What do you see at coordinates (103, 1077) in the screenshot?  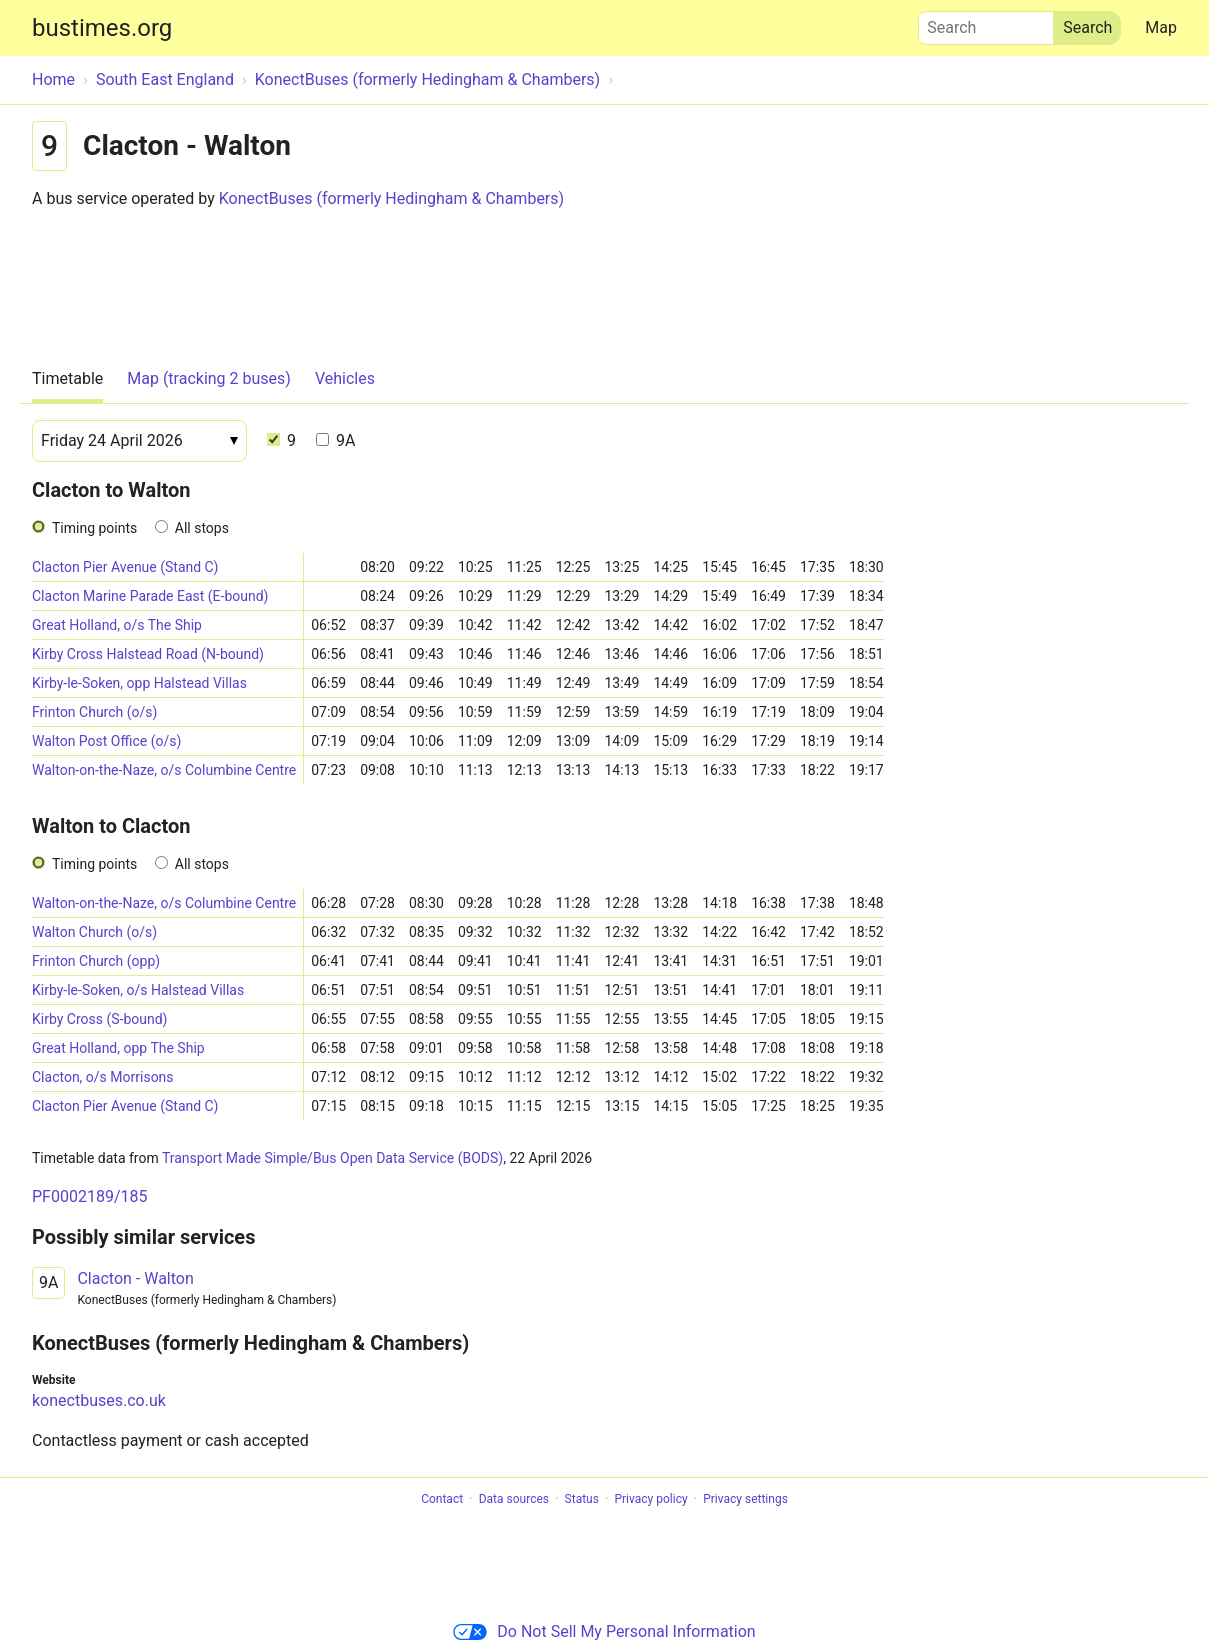 I see `Clacton, o/s Morrisons` at bounding box center [103, 1077].